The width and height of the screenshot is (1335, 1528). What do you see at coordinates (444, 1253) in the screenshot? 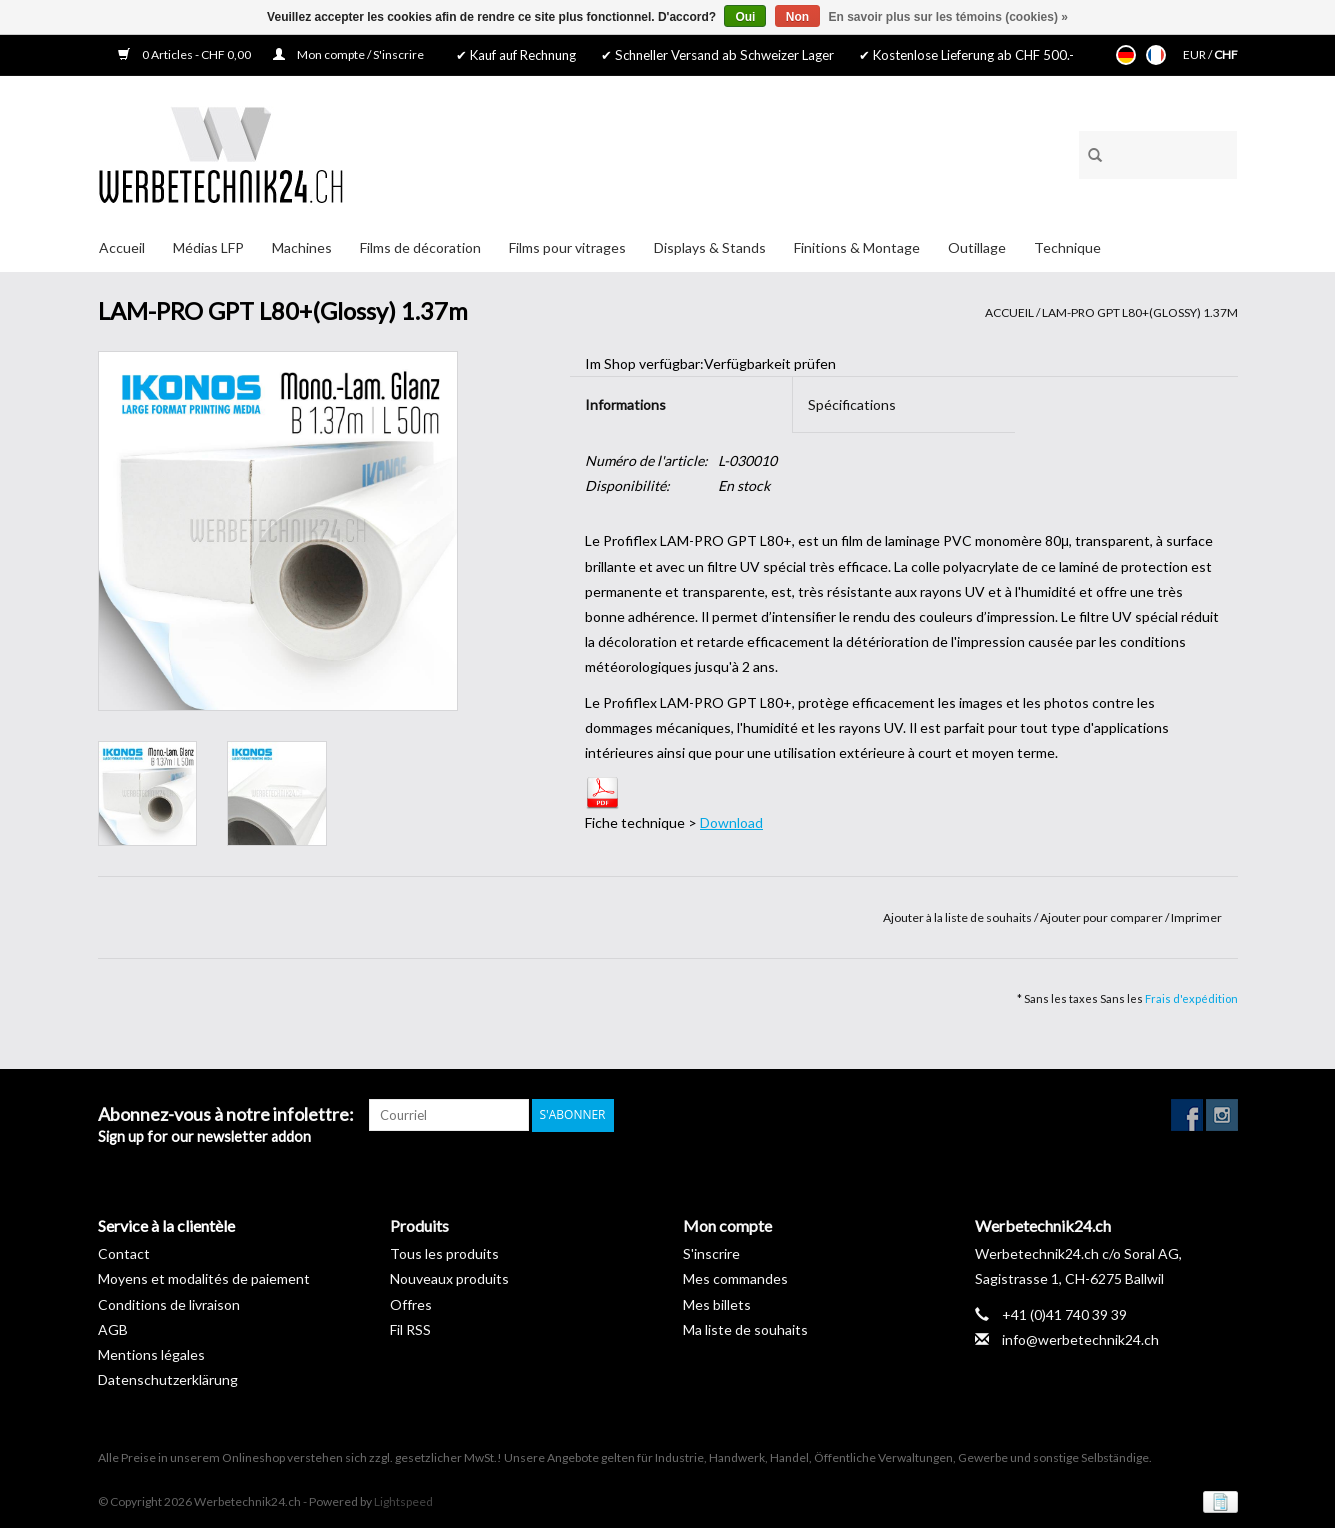
I see `Tous les produits` at bounding box center [444, 1253].